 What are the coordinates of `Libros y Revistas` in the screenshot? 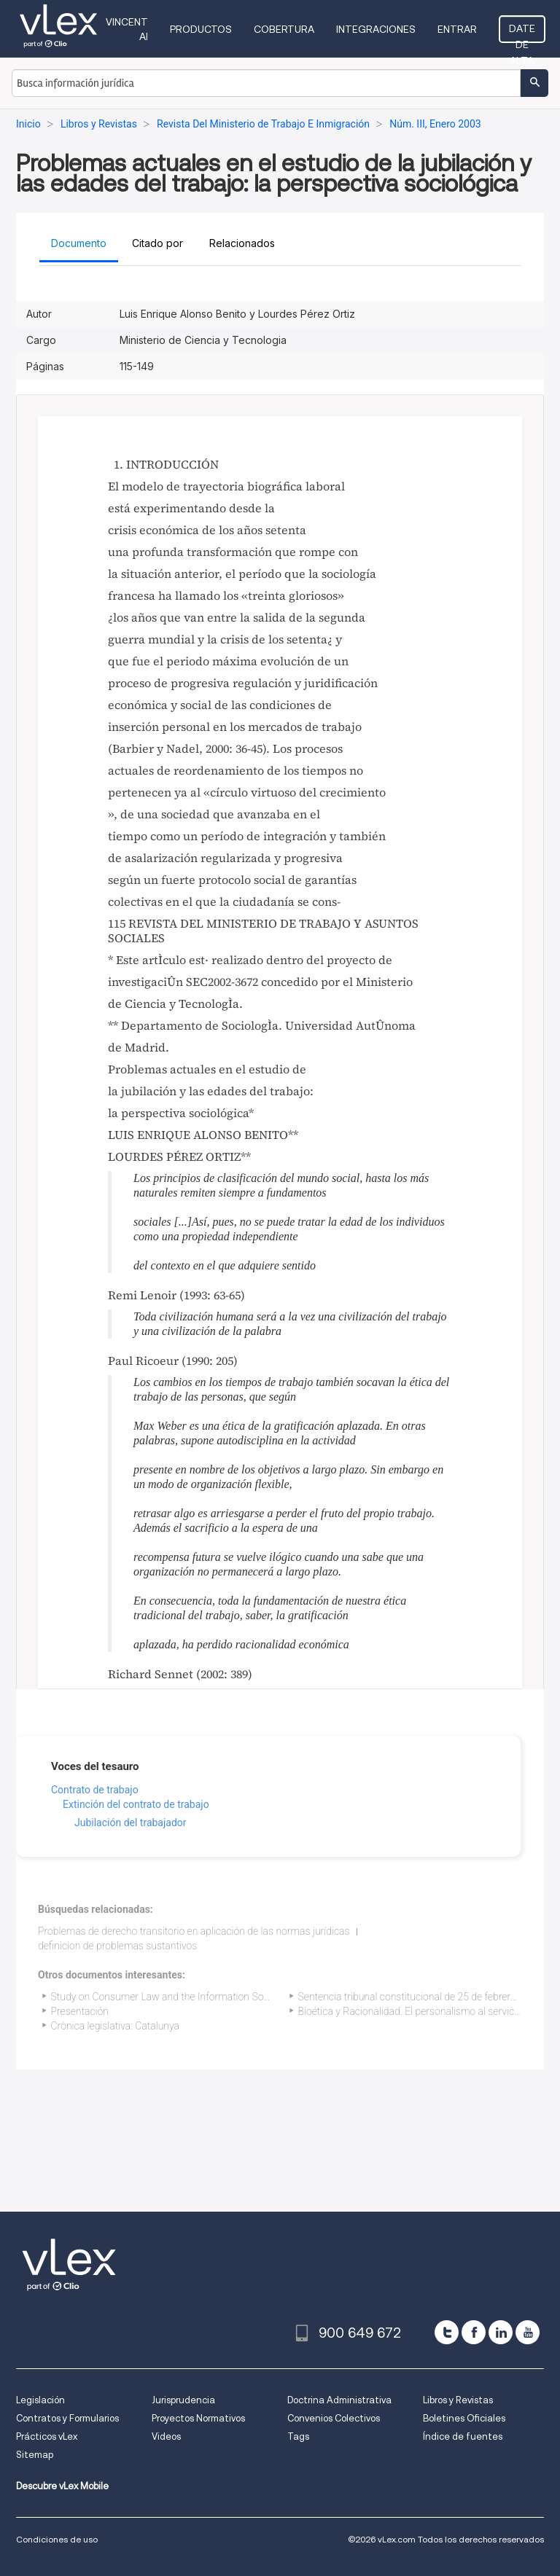 It's located at (458, 2400).